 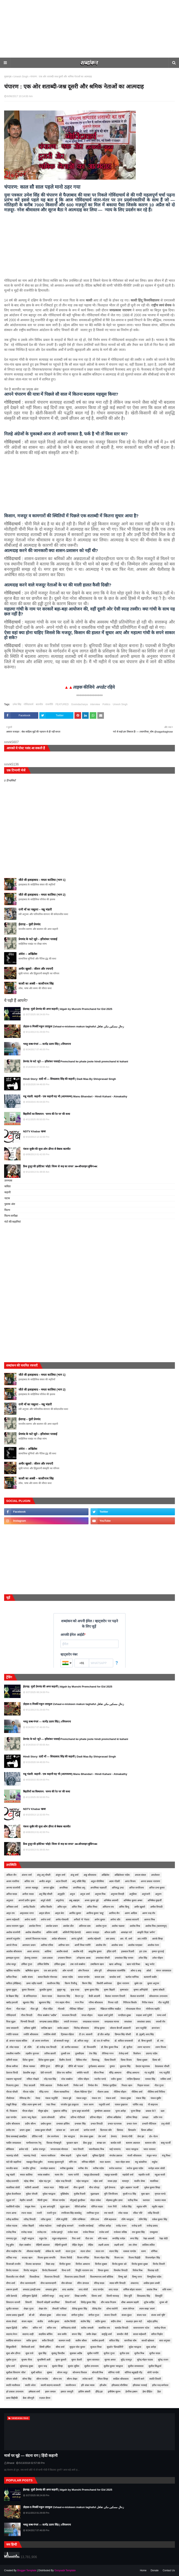 I want to click on सुभाष नीरव, so click(x=26, y=2359).